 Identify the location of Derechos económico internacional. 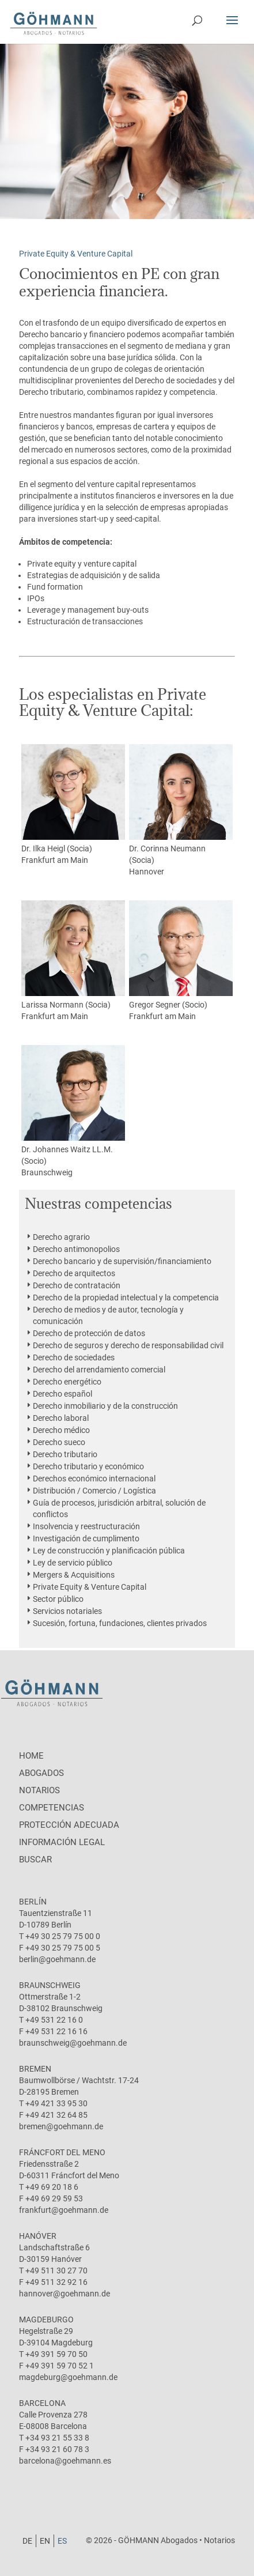
(94, 1478).